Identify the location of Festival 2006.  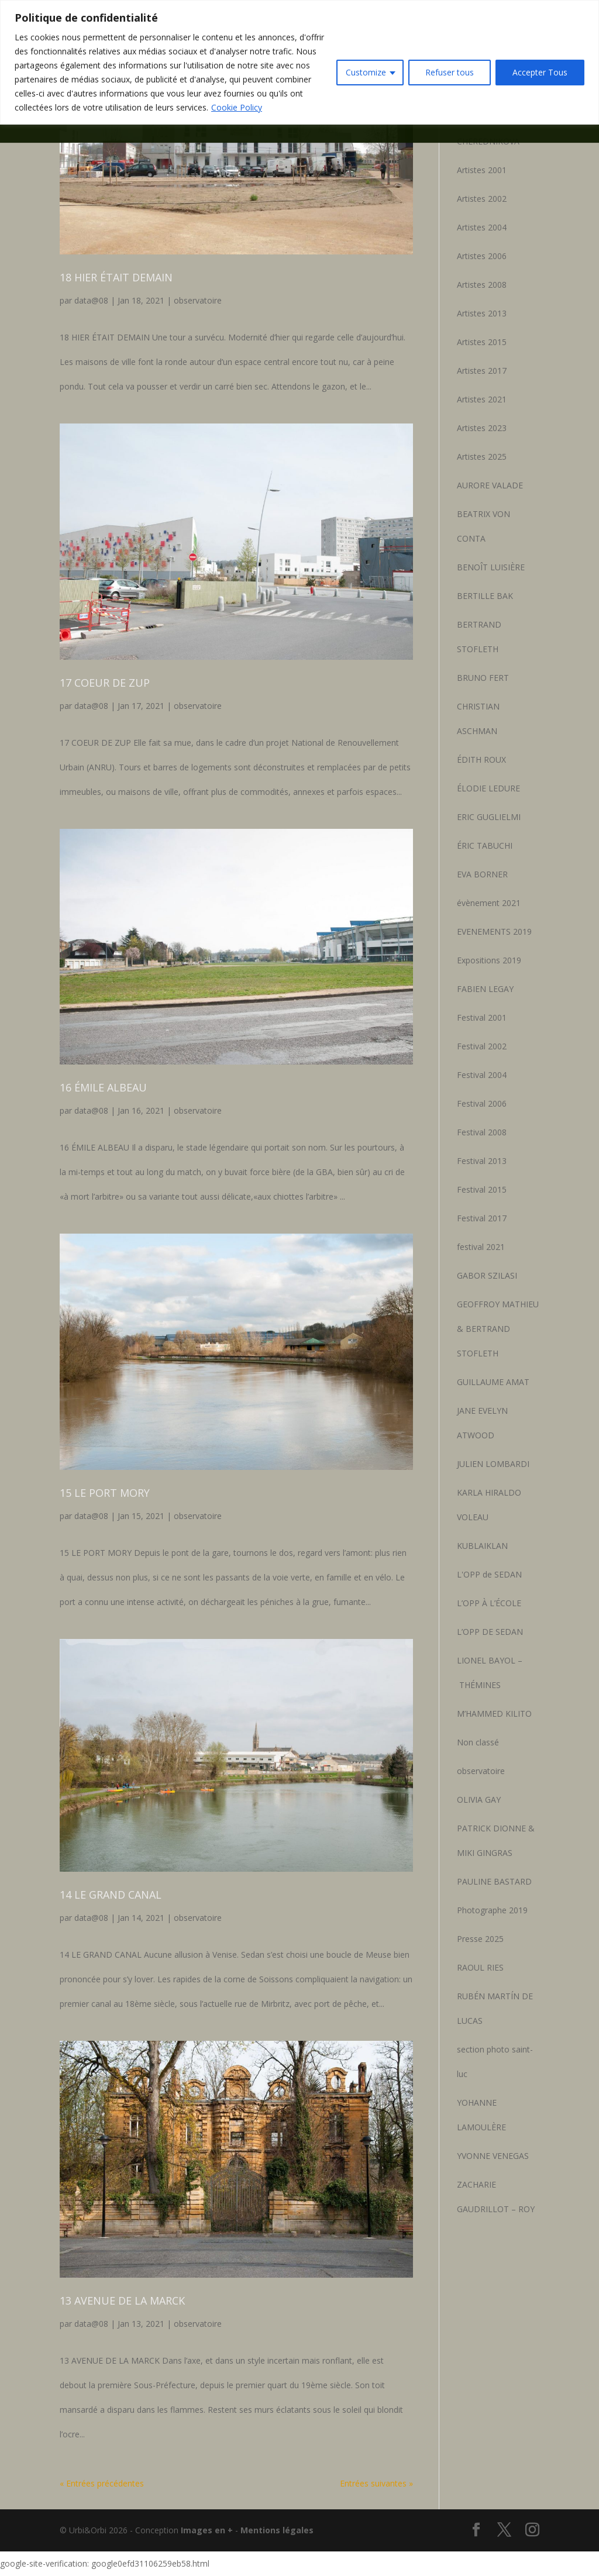
(482, 1103).